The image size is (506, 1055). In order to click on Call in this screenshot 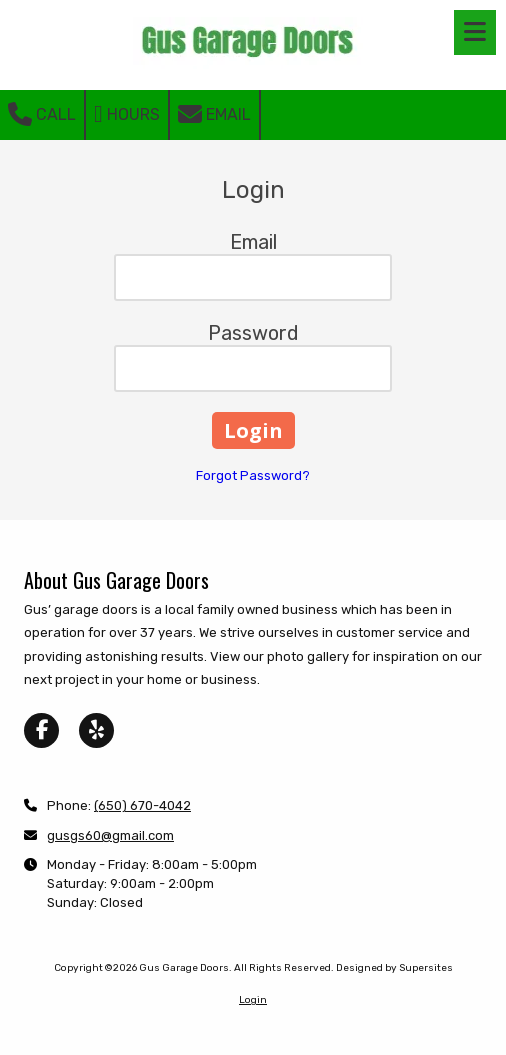, I will do `click(42, 114)`.